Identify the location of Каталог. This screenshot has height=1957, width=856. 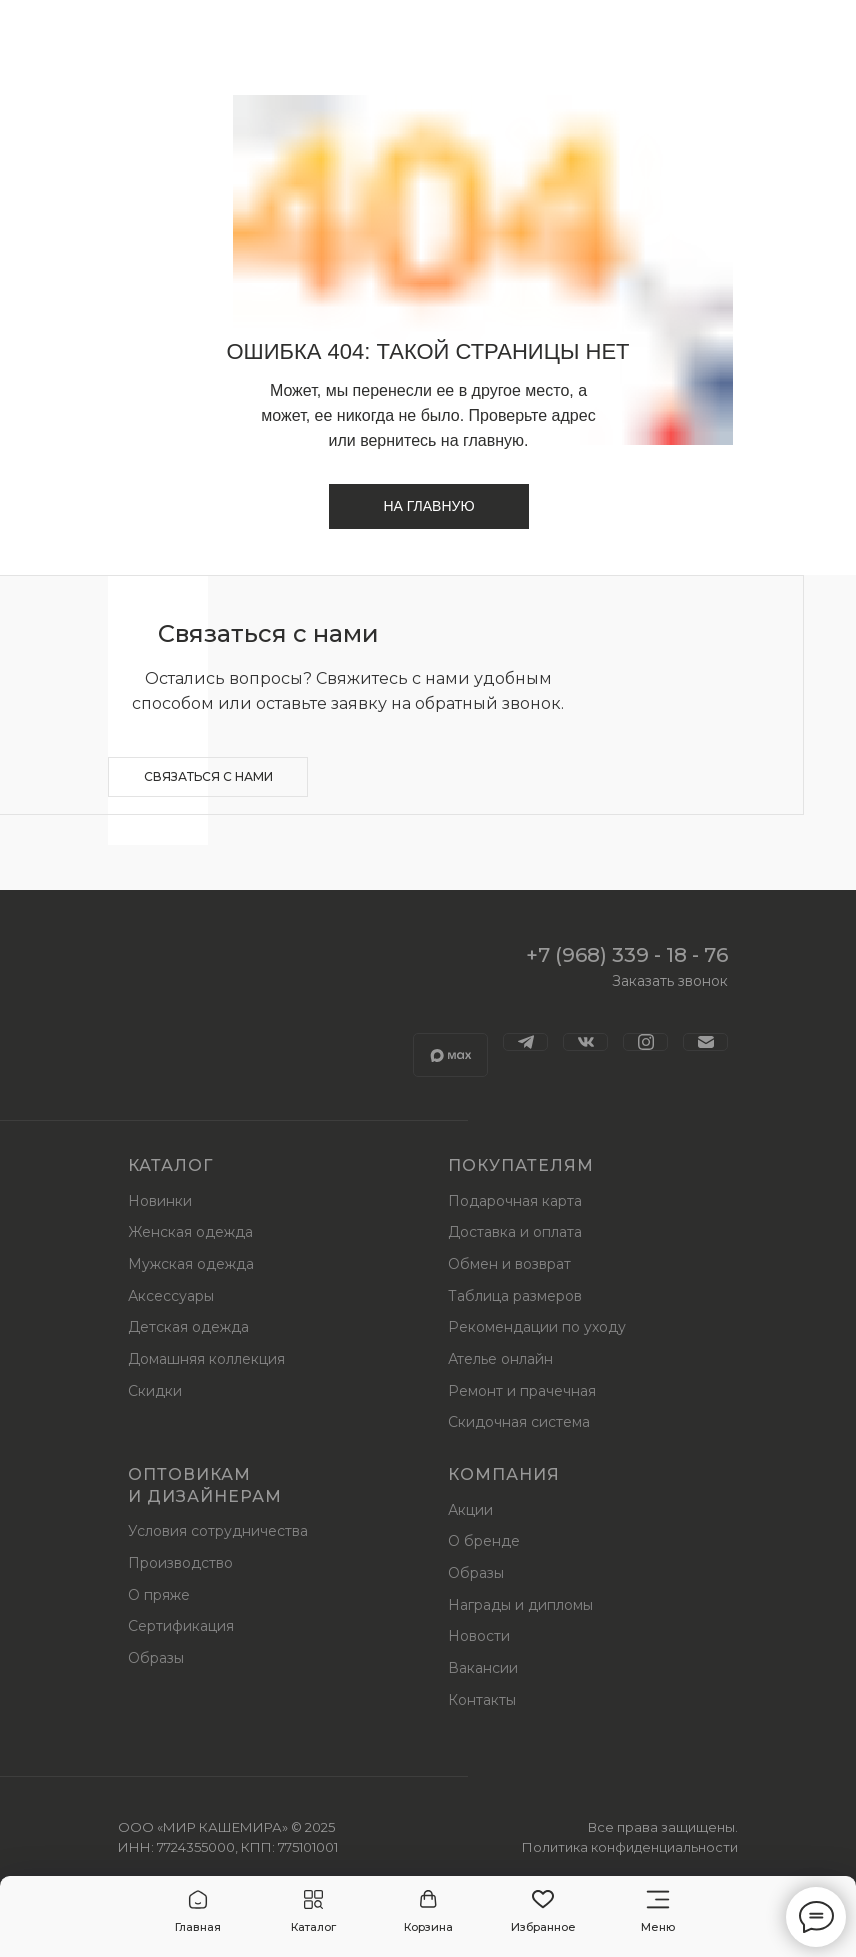
(170, 1165).